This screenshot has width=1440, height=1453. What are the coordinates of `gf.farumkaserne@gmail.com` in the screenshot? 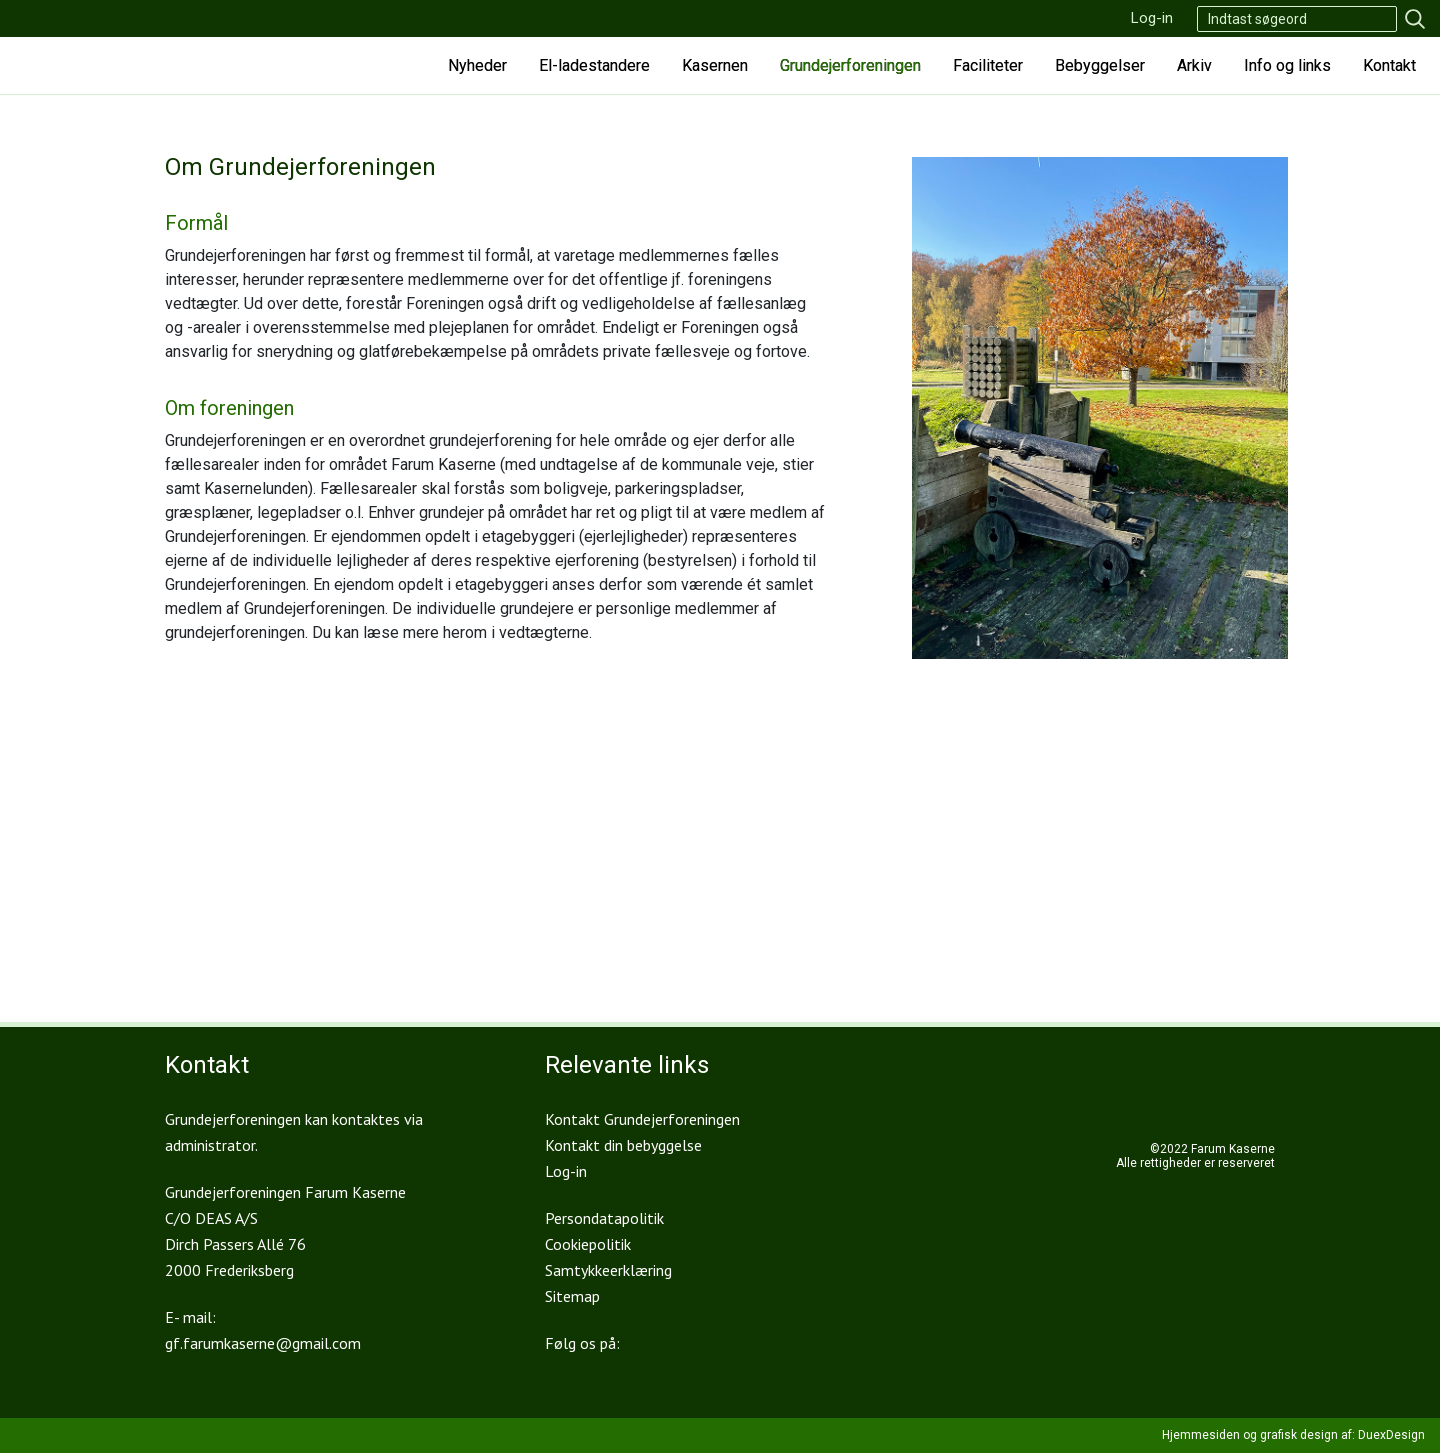 It's located at (263, 1343).